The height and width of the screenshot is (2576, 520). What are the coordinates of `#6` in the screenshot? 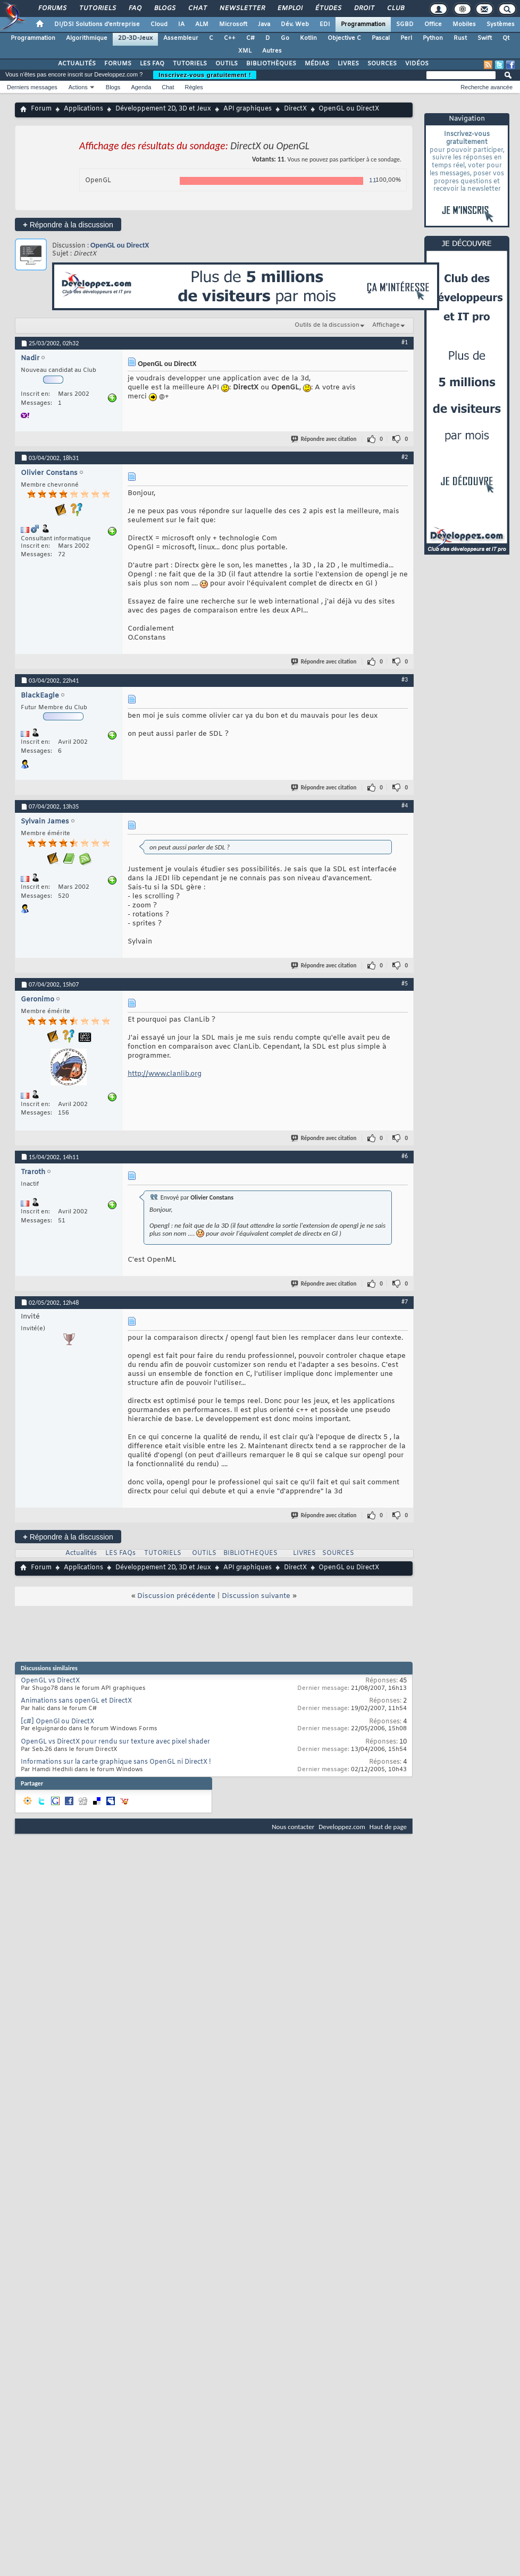 It's located at (404, 1156).